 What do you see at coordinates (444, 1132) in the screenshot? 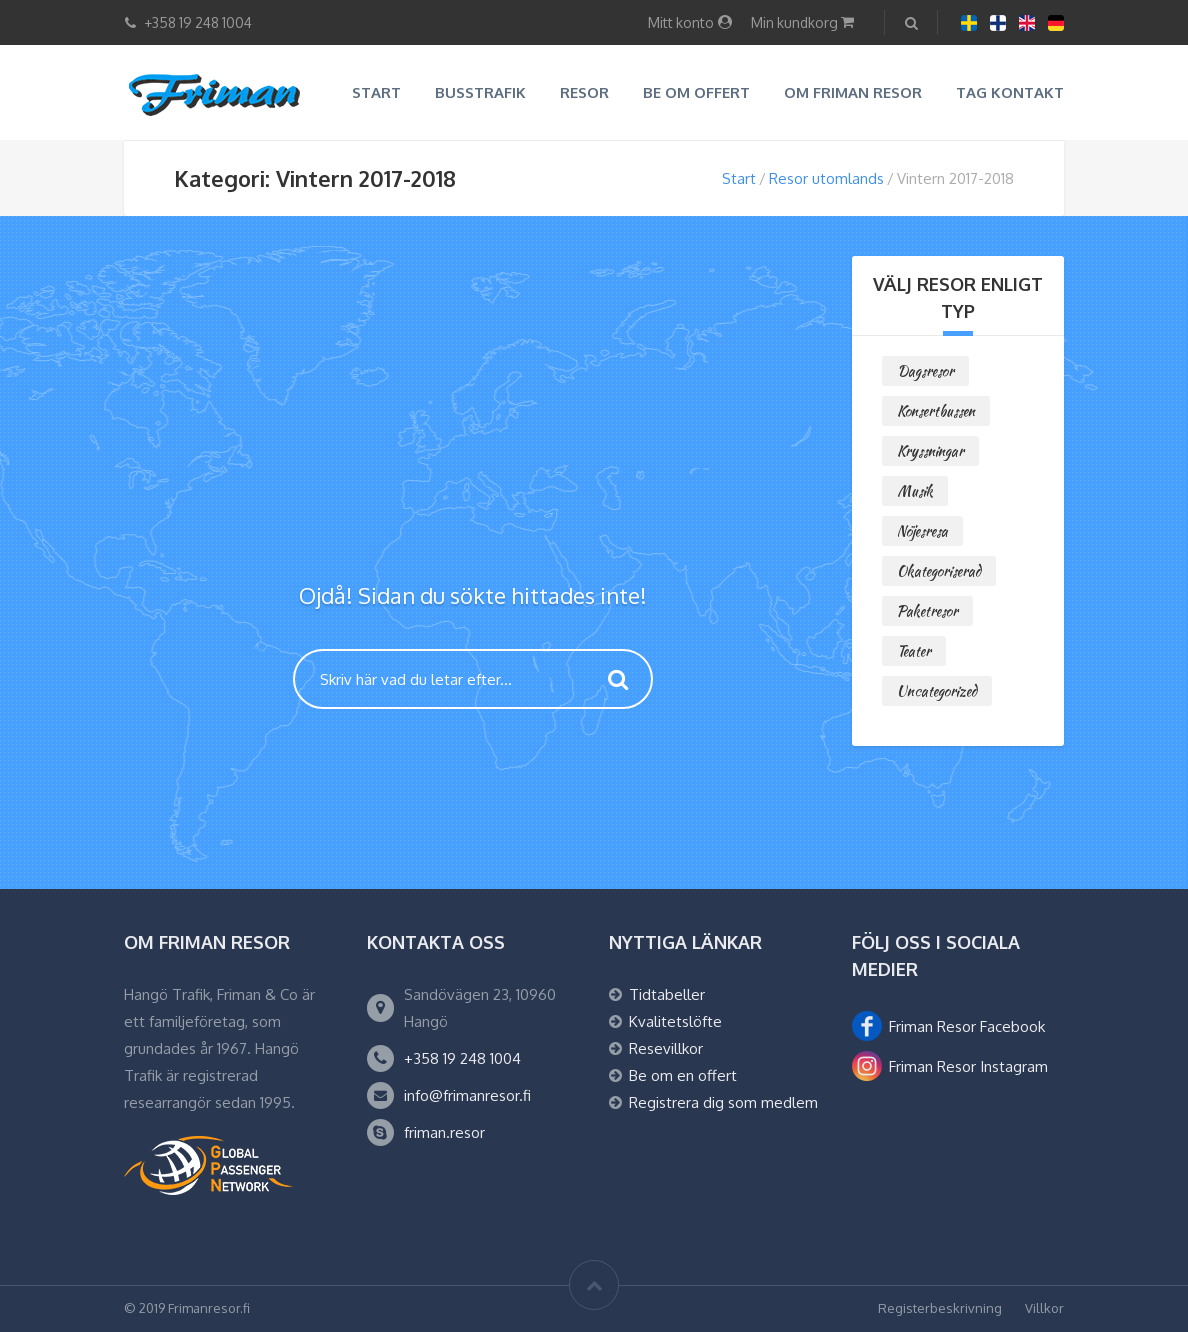
I see `friman.resor` at bounding box center [444, 1132].